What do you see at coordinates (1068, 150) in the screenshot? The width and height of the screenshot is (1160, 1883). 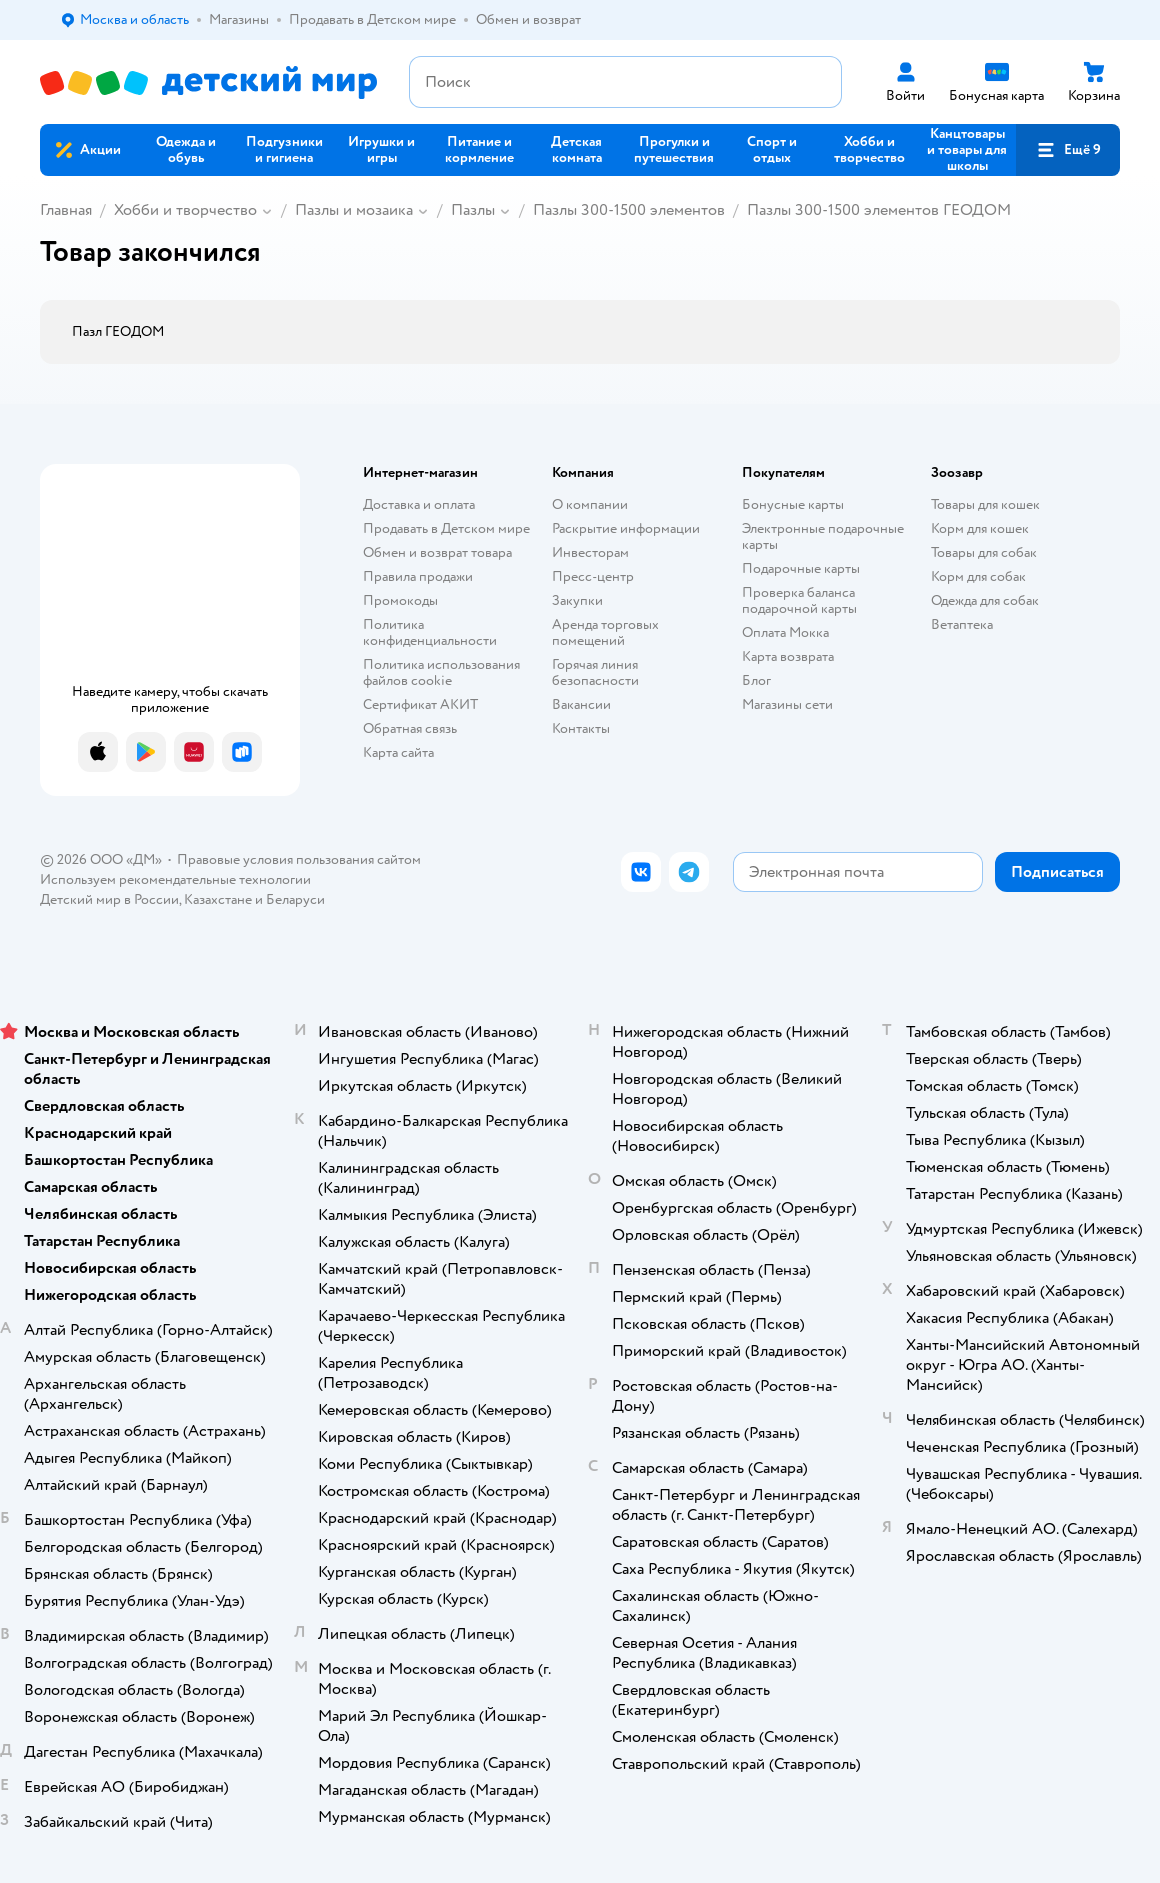 I see `[button]` at bounding box center [1068, 150].